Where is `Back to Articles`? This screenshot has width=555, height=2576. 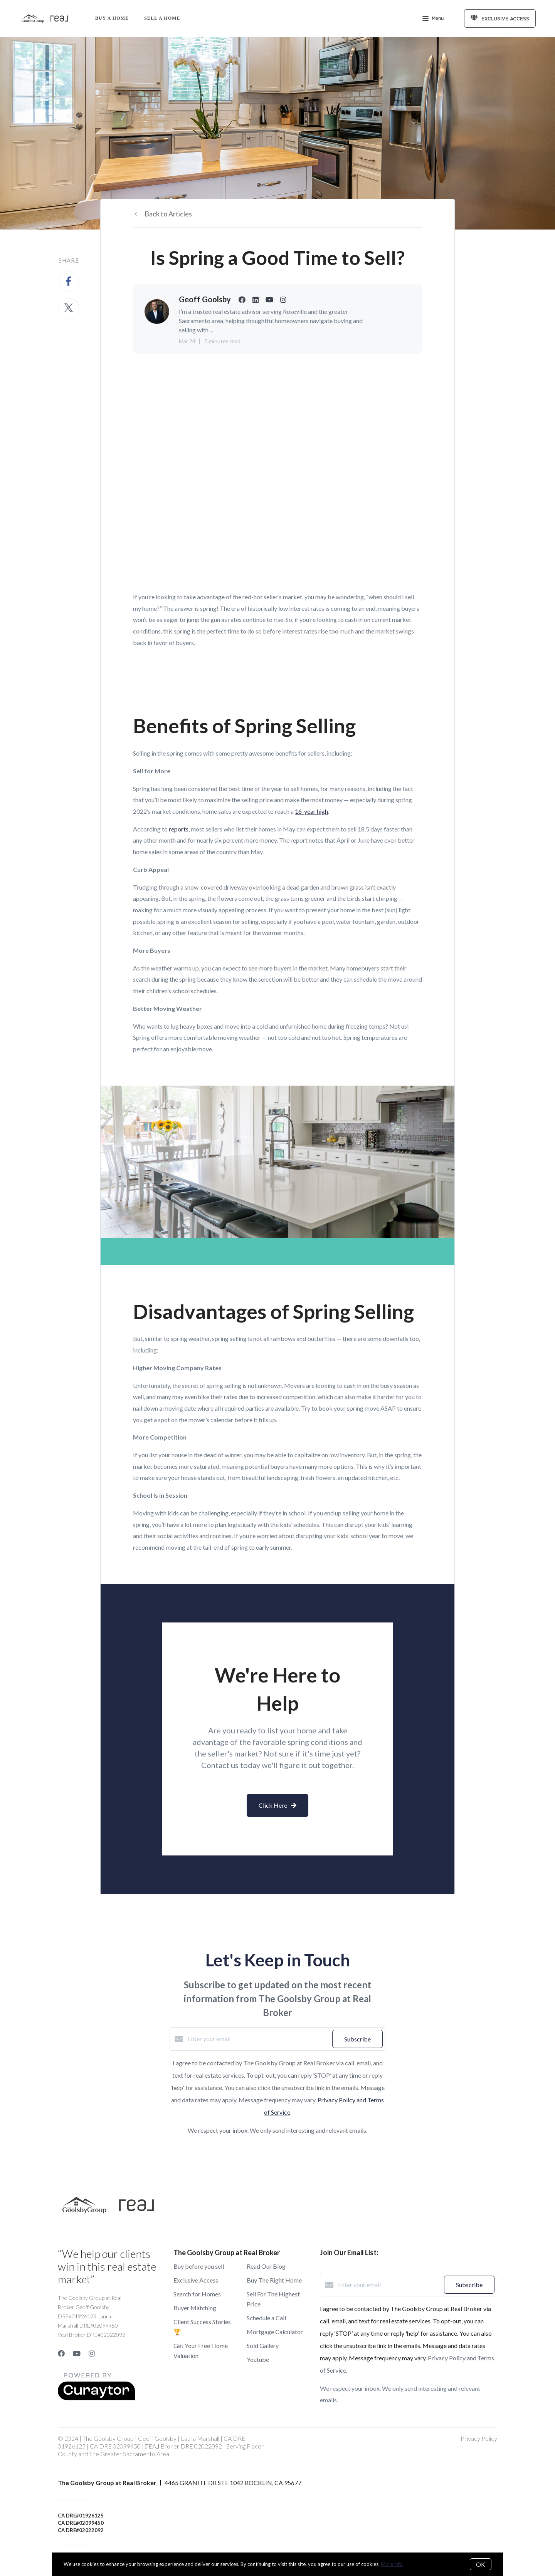 Back to Articles is located at coordinates (168, 213).